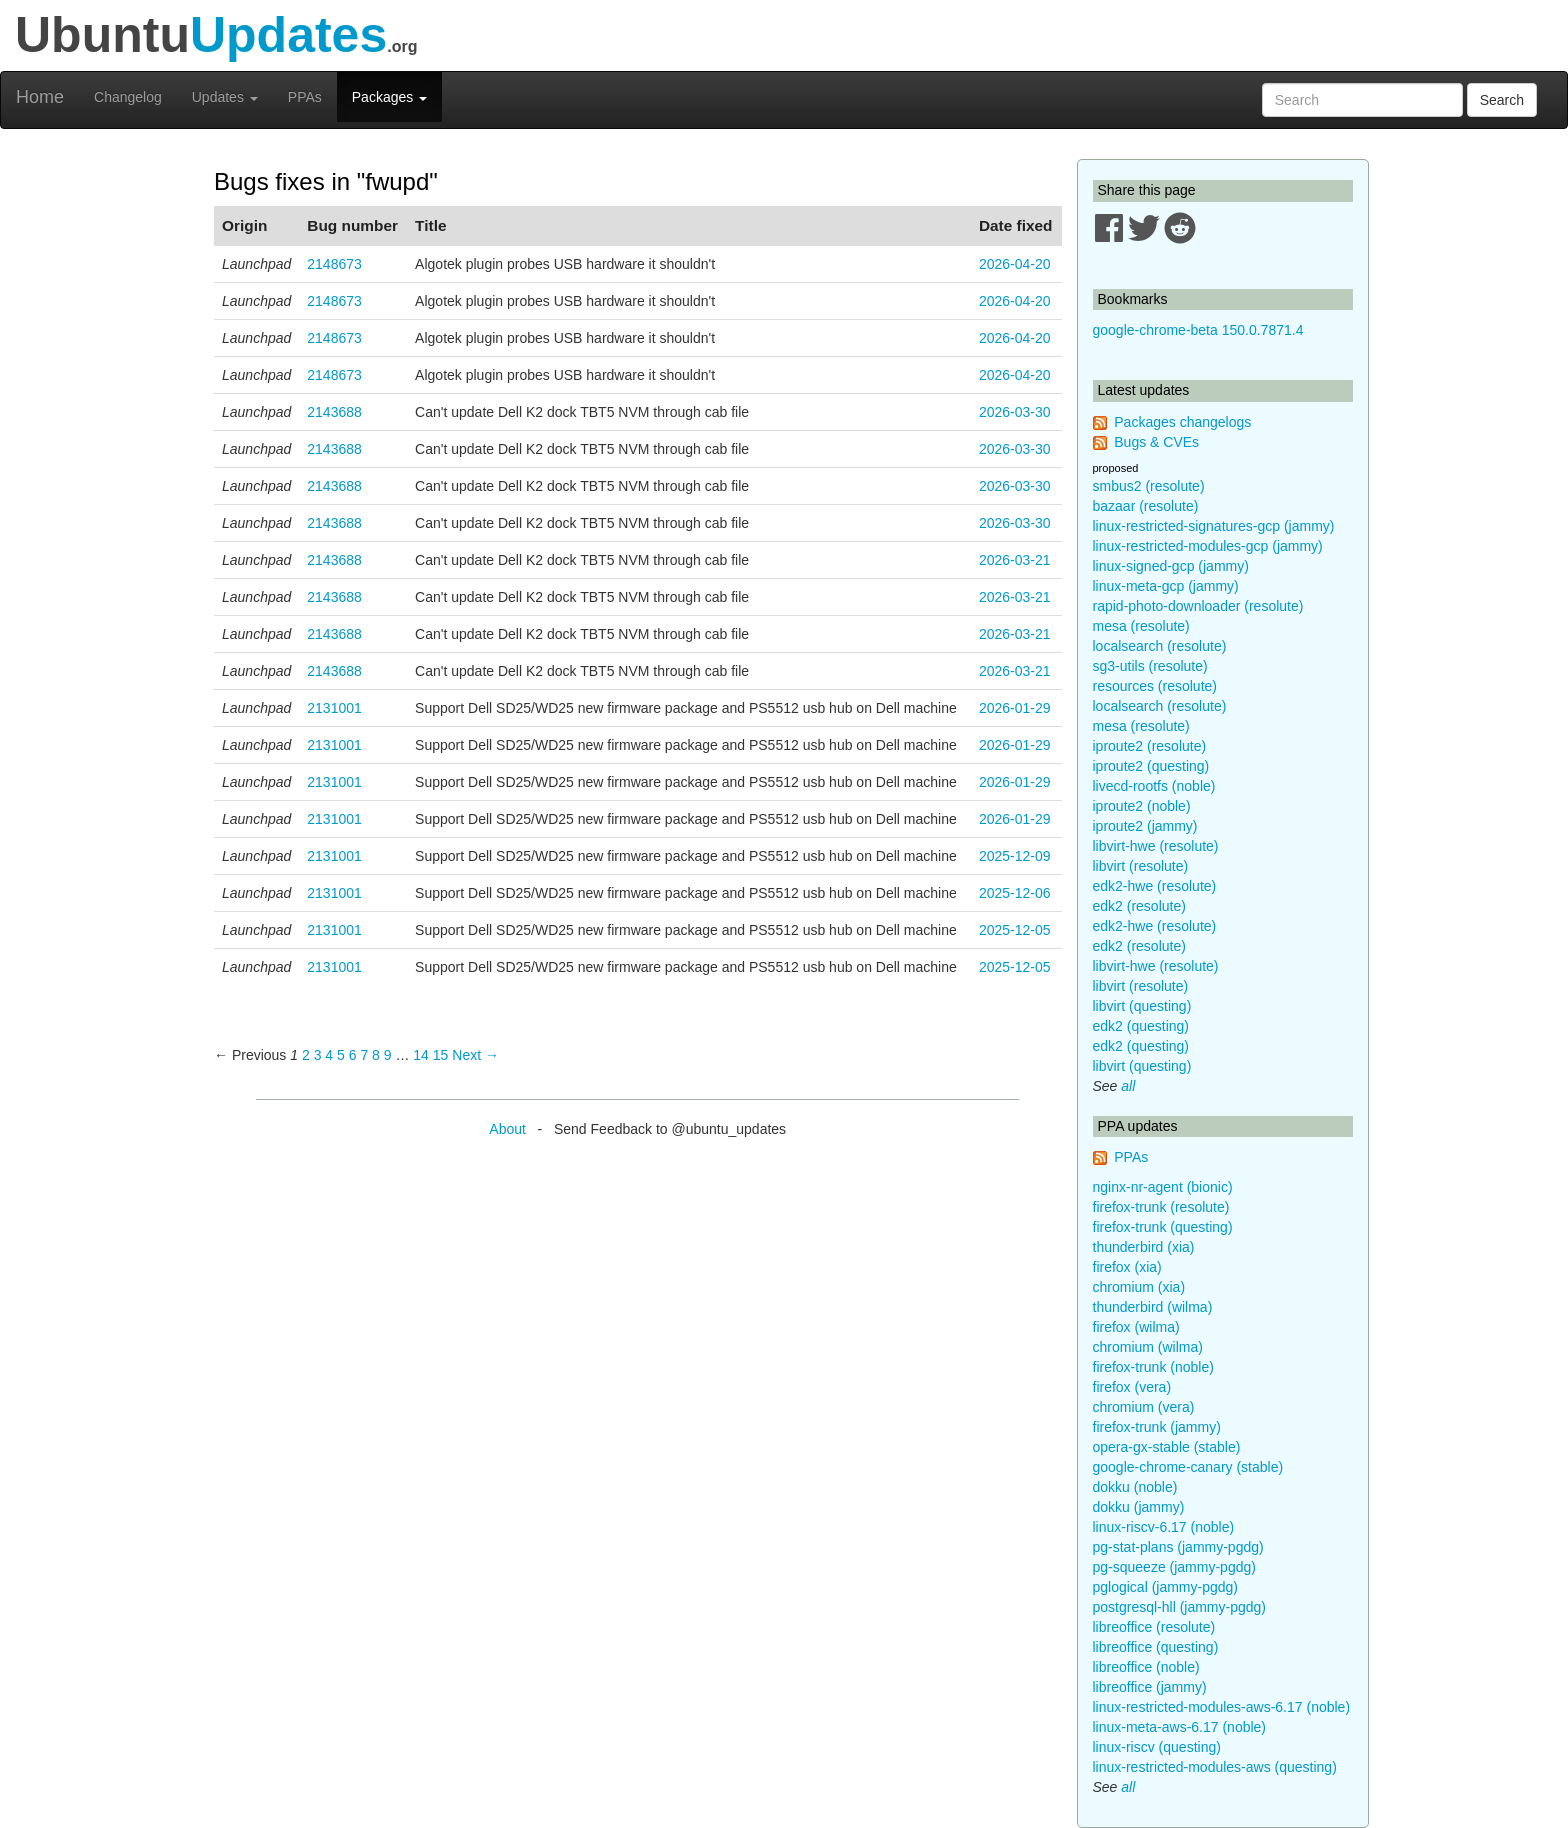 Image resolution: width=1568 pixels, height=1828 pixels. I want to click on linux-riscv-6.17 (noble), so click(1164, 1527).